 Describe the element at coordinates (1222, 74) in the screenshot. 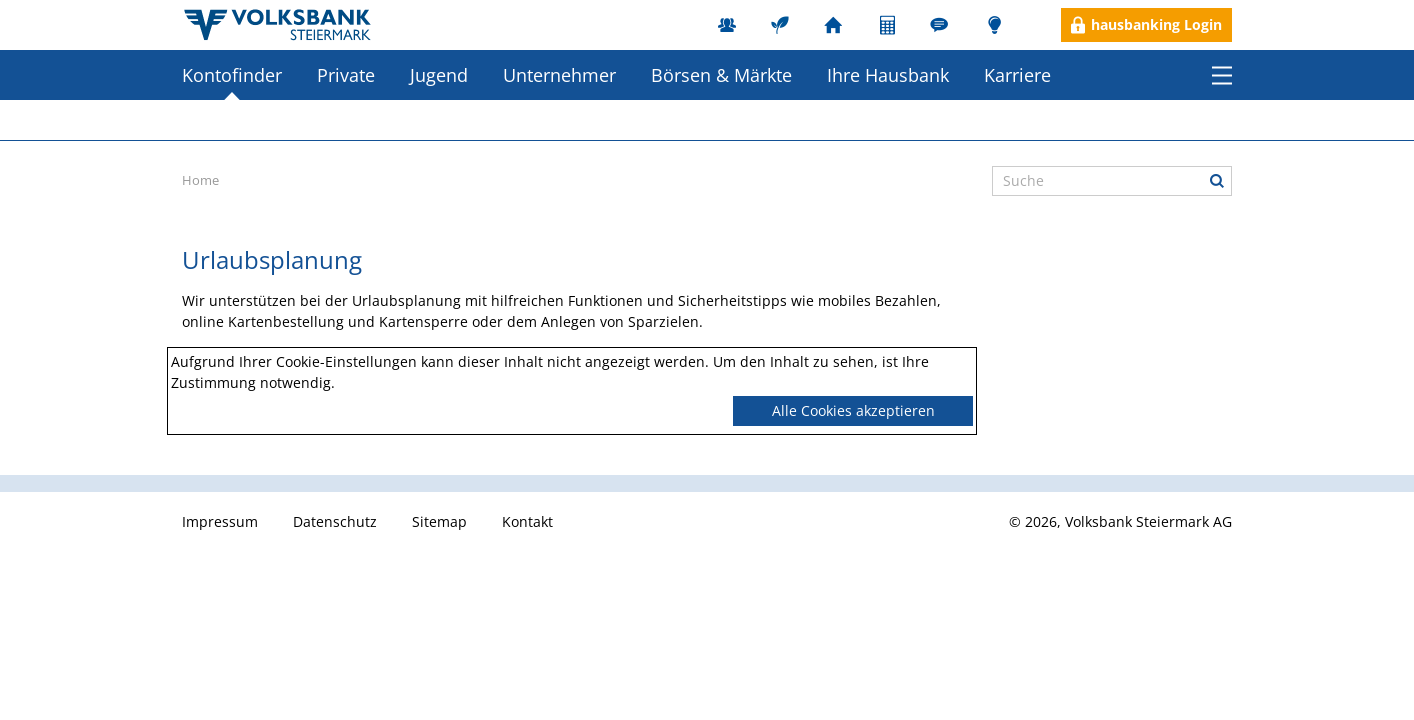

I see `Menü` at that location.